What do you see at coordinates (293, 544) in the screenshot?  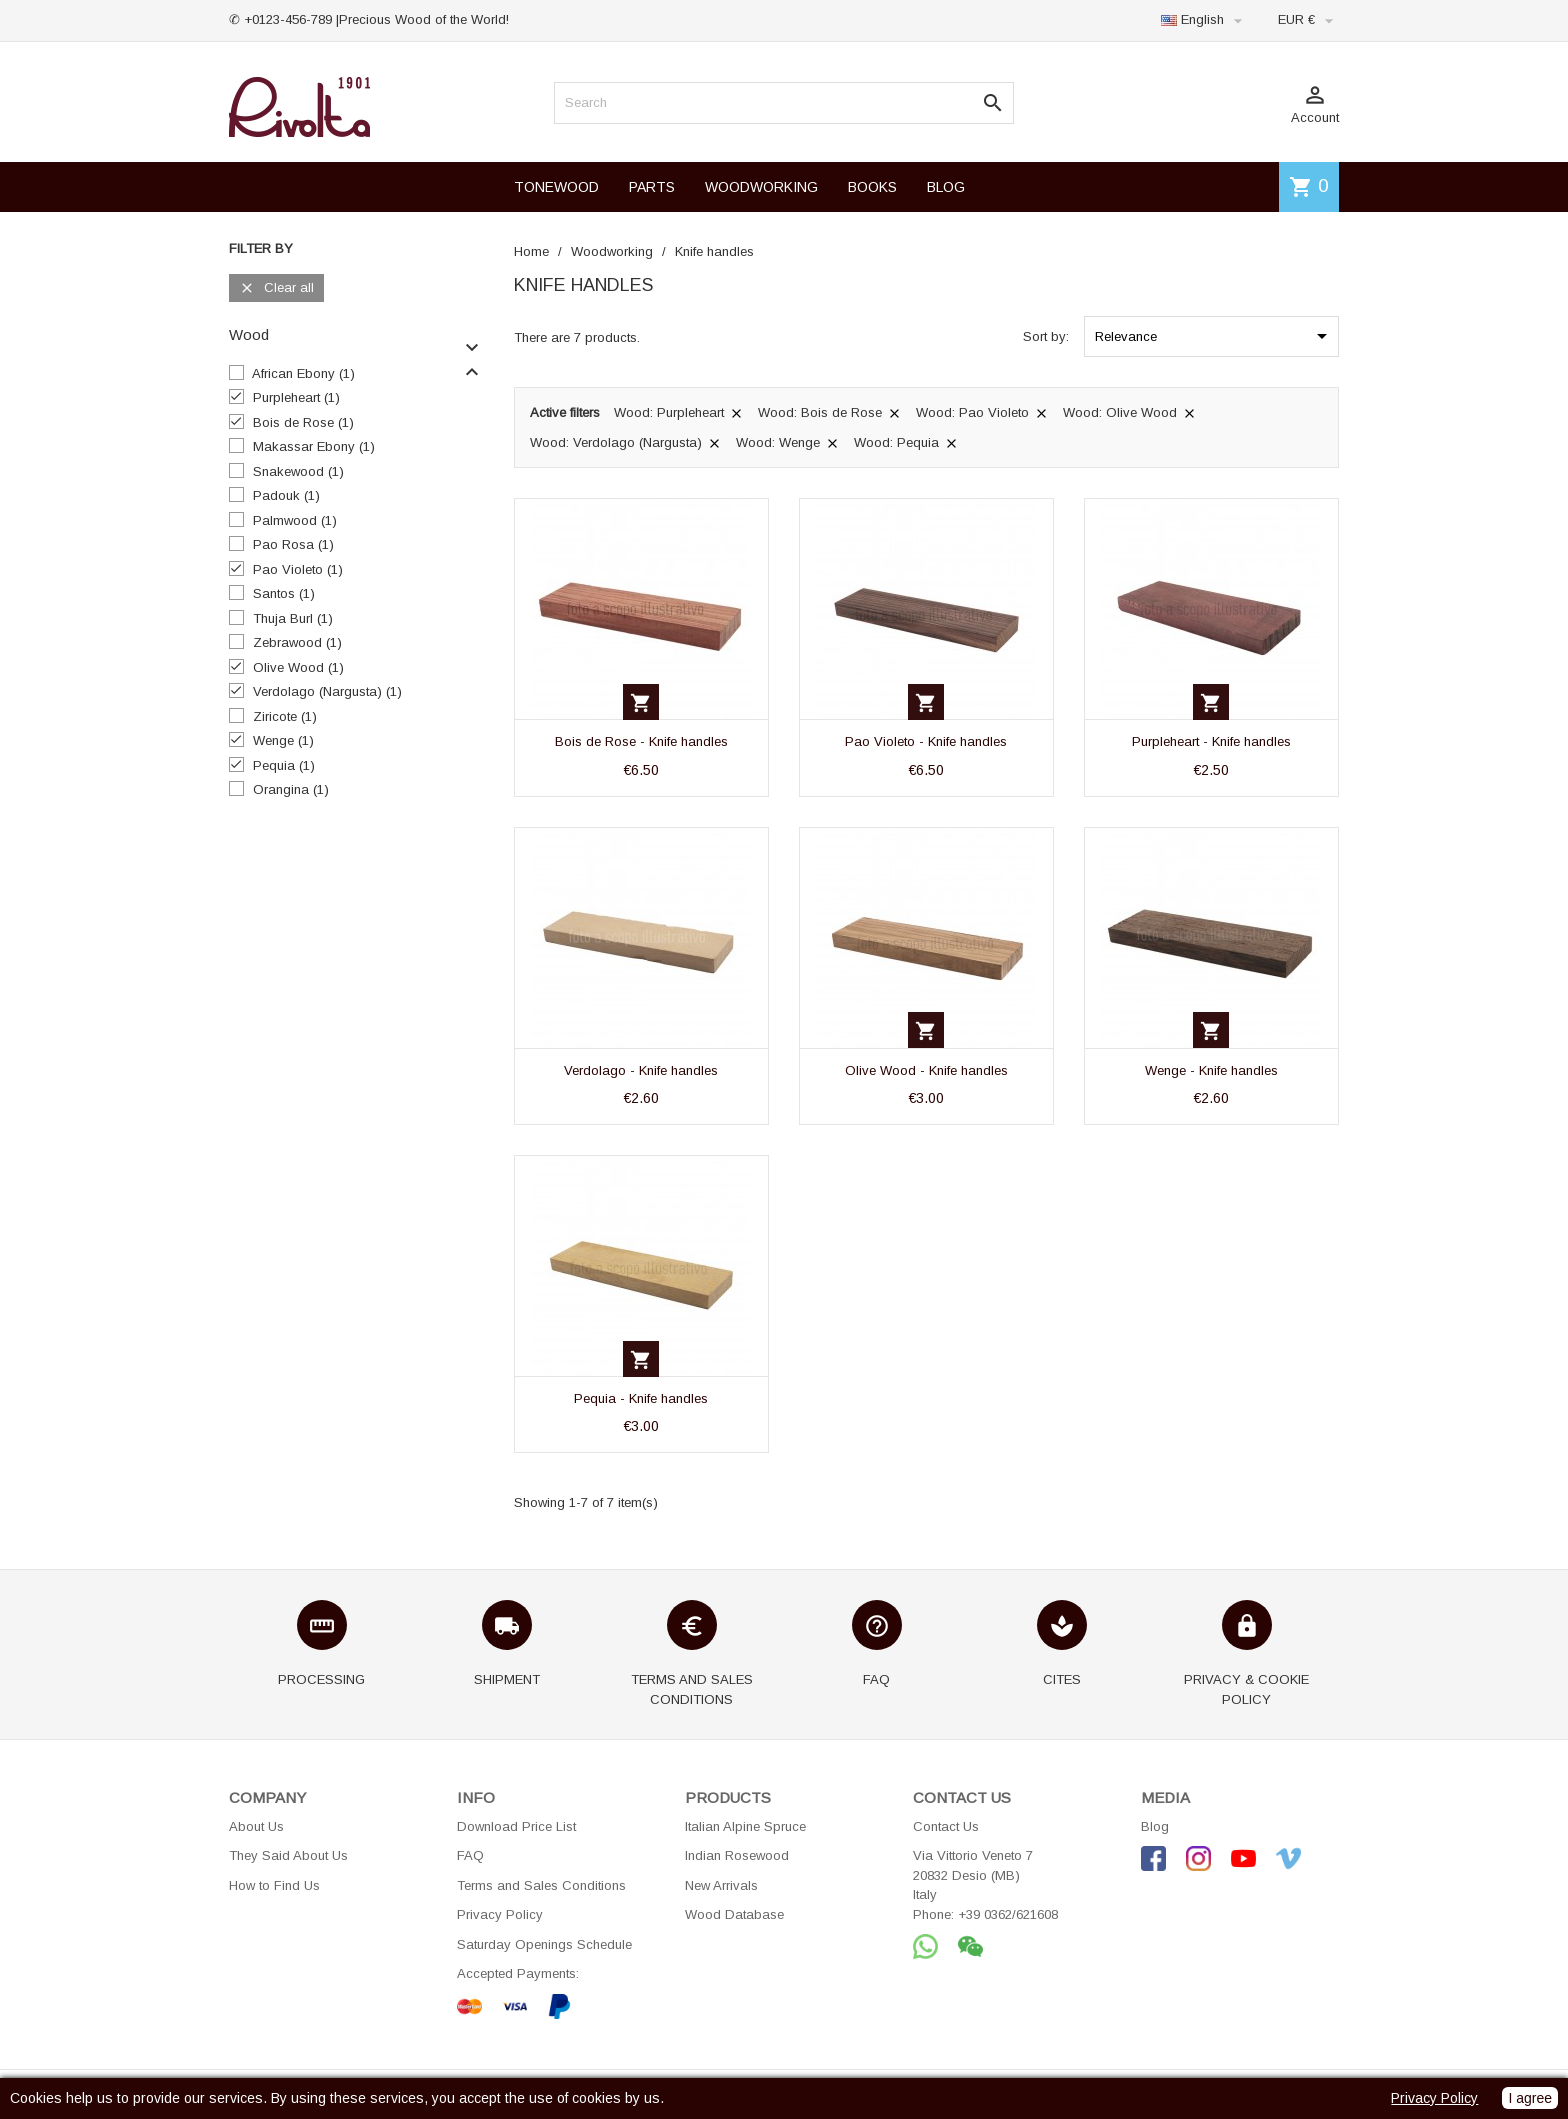 I see `Pao Rosa` at bounding box center [293, 544].